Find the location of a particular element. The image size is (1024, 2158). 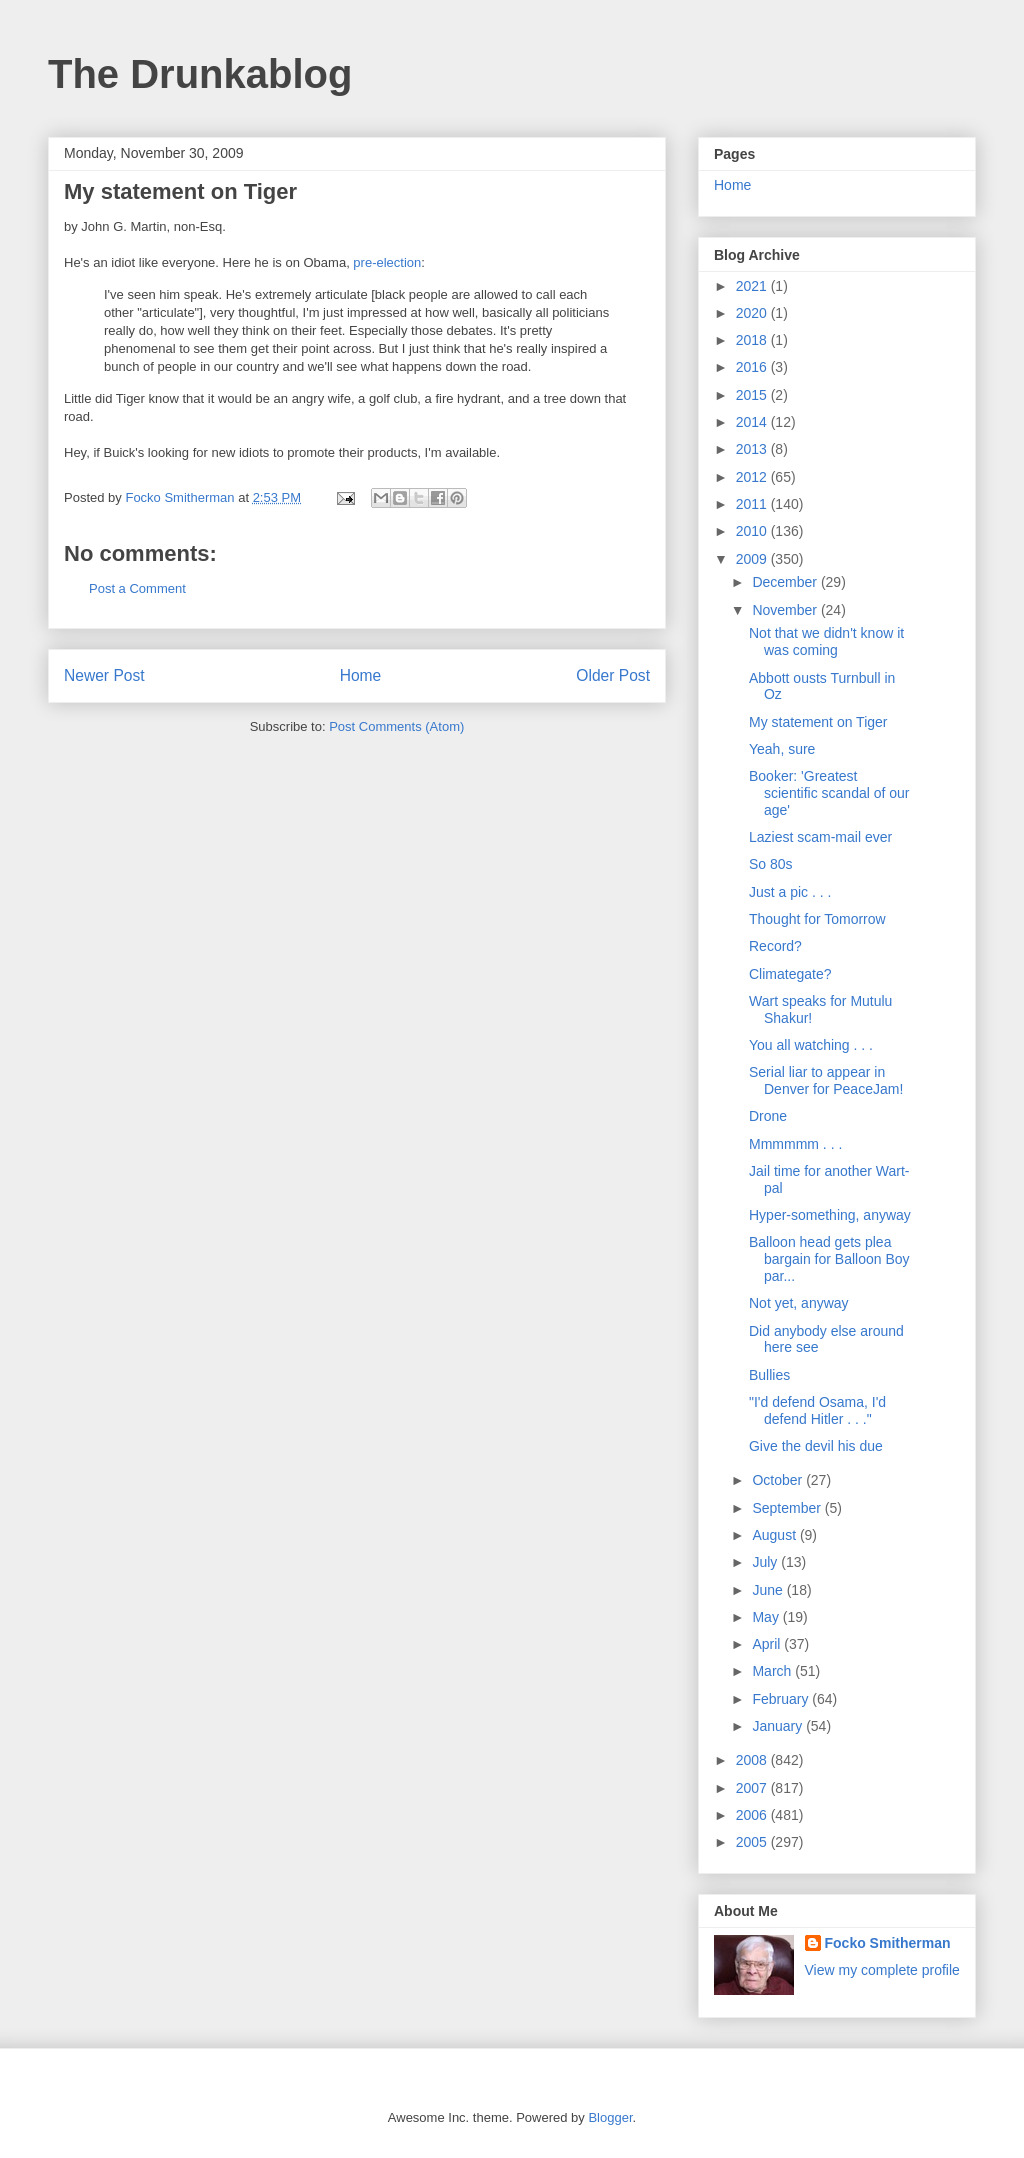

"I'd defend Osama, I'd defend Hitler . . ." is located at coordinates (817, 1410).